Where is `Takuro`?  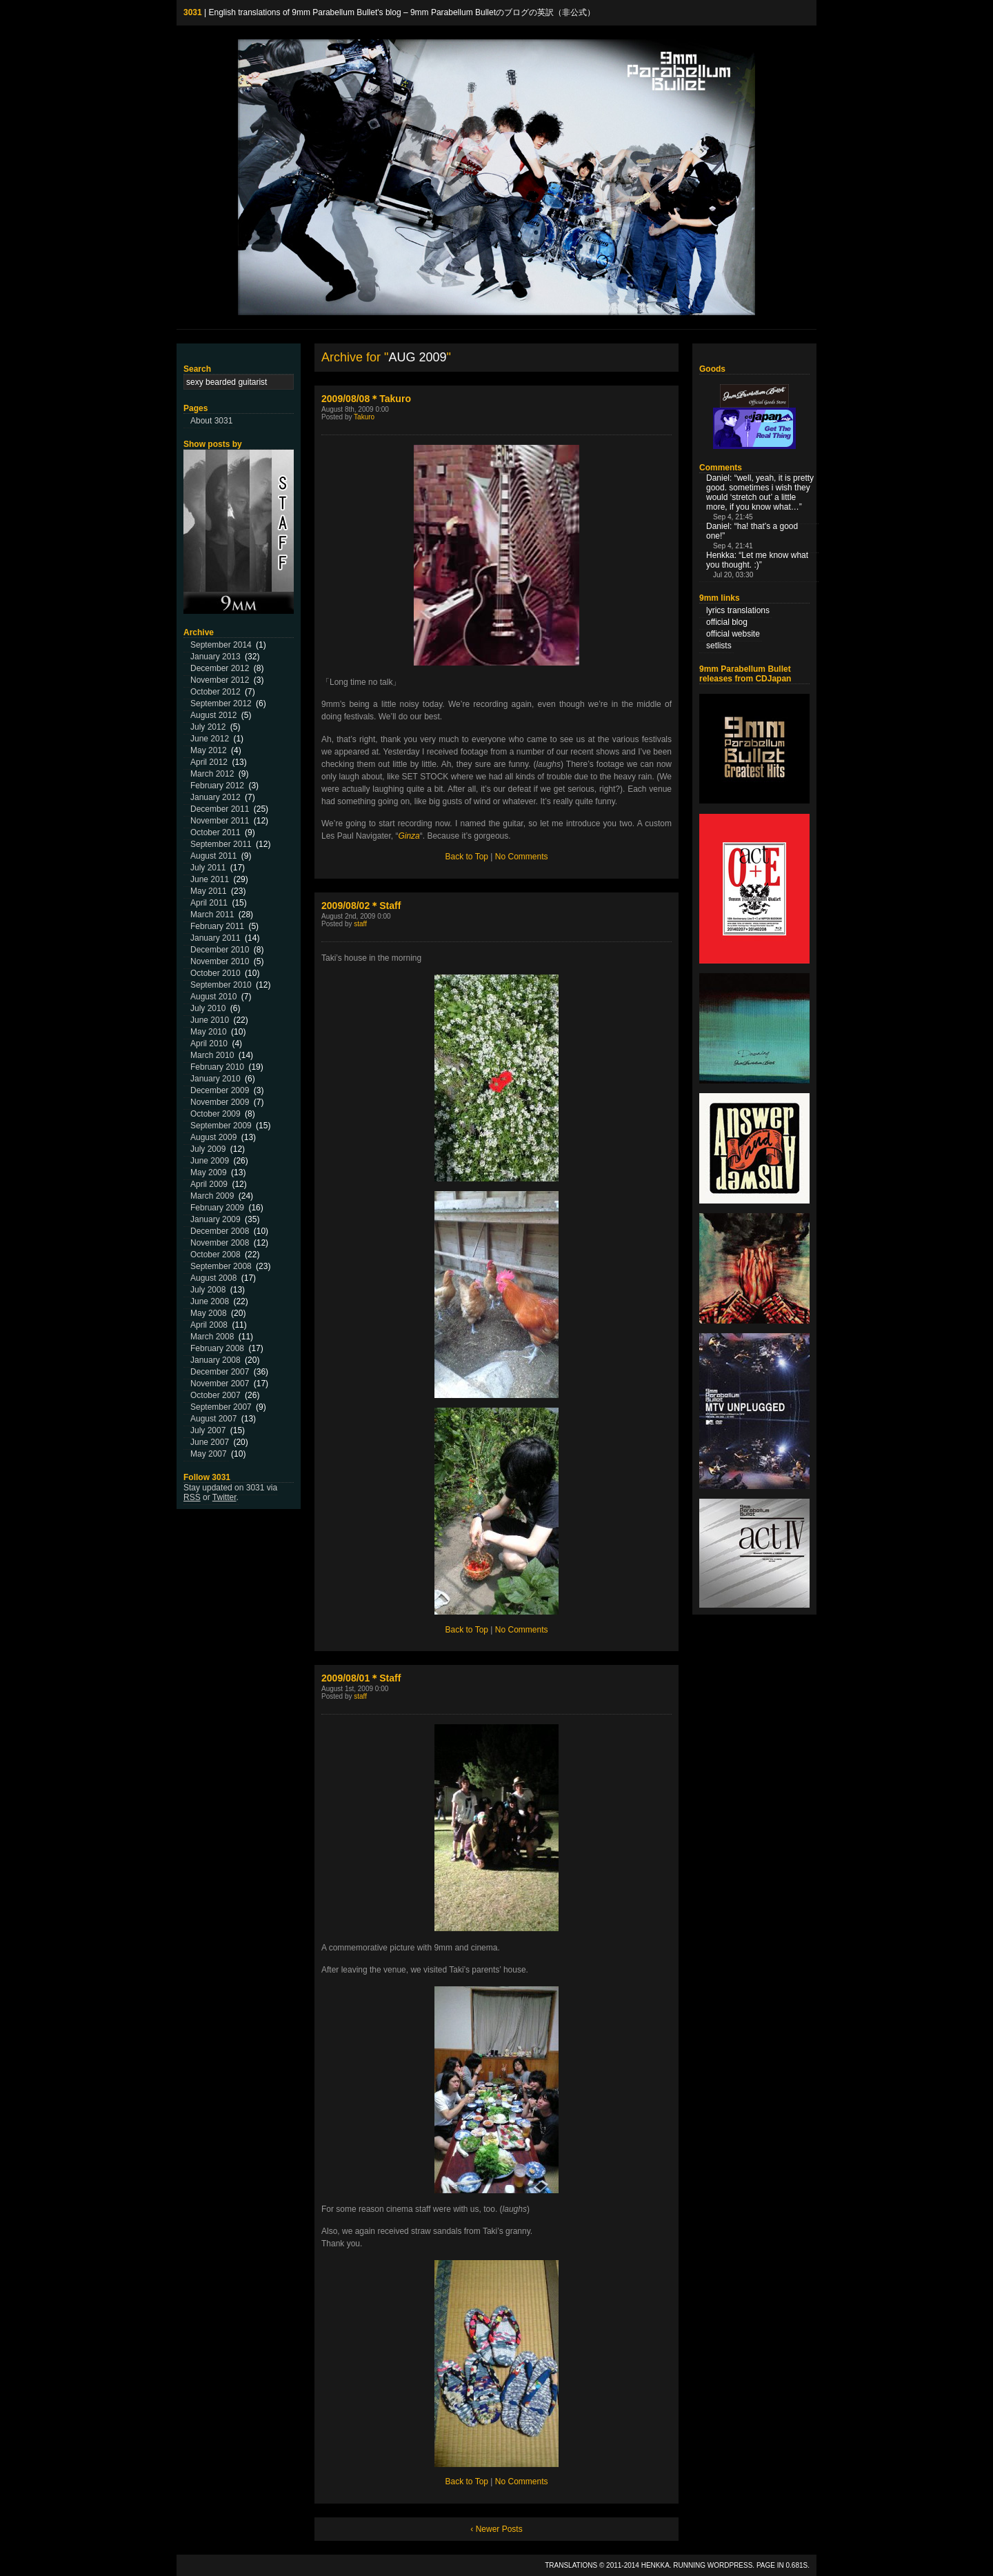 Takuro is located at coordinates (364, 417).